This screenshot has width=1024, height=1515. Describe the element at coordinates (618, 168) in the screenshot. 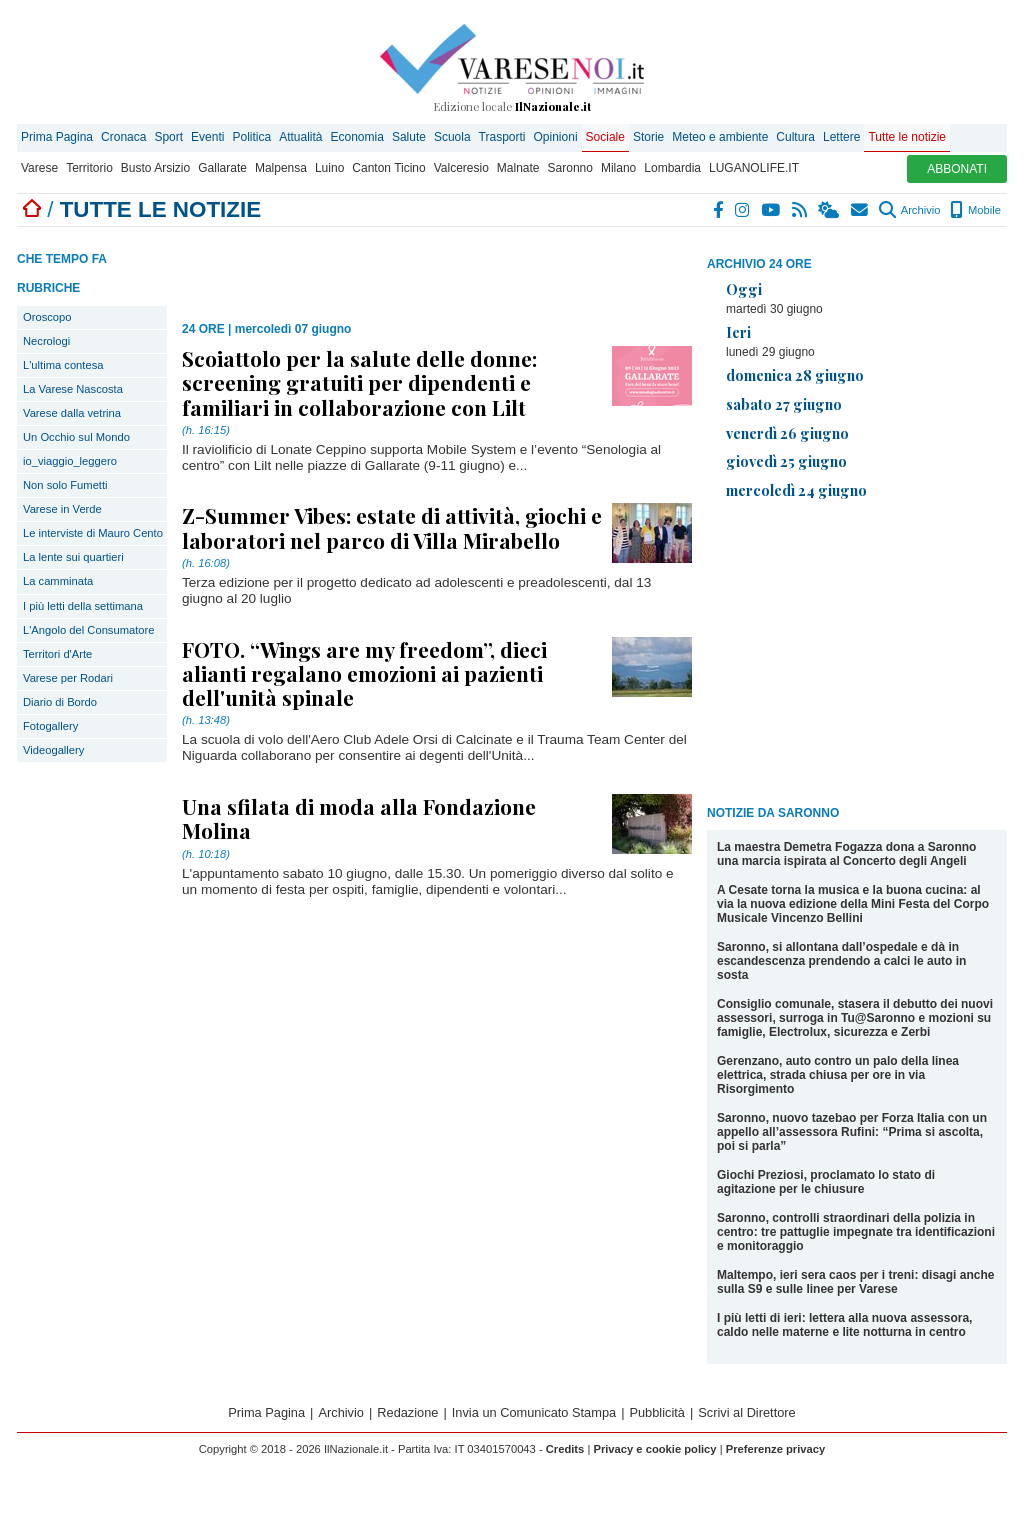

I see `Milano` at that location.